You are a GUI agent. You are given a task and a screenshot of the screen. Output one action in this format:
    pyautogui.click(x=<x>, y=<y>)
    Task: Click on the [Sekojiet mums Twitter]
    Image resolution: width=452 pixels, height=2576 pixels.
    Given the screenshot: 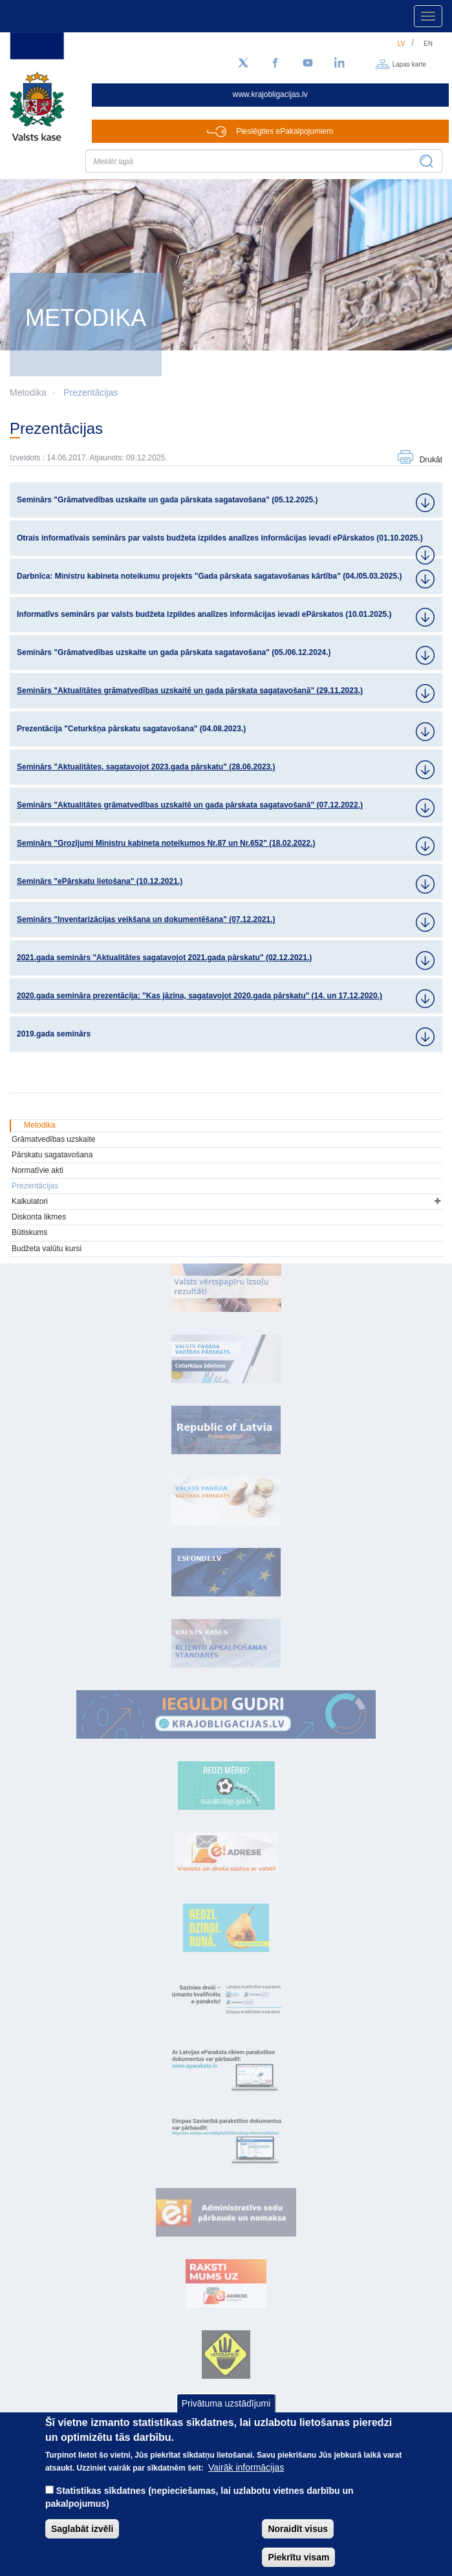 What is the action you would take?
    pyautogui.click(x=243, y=63)
    